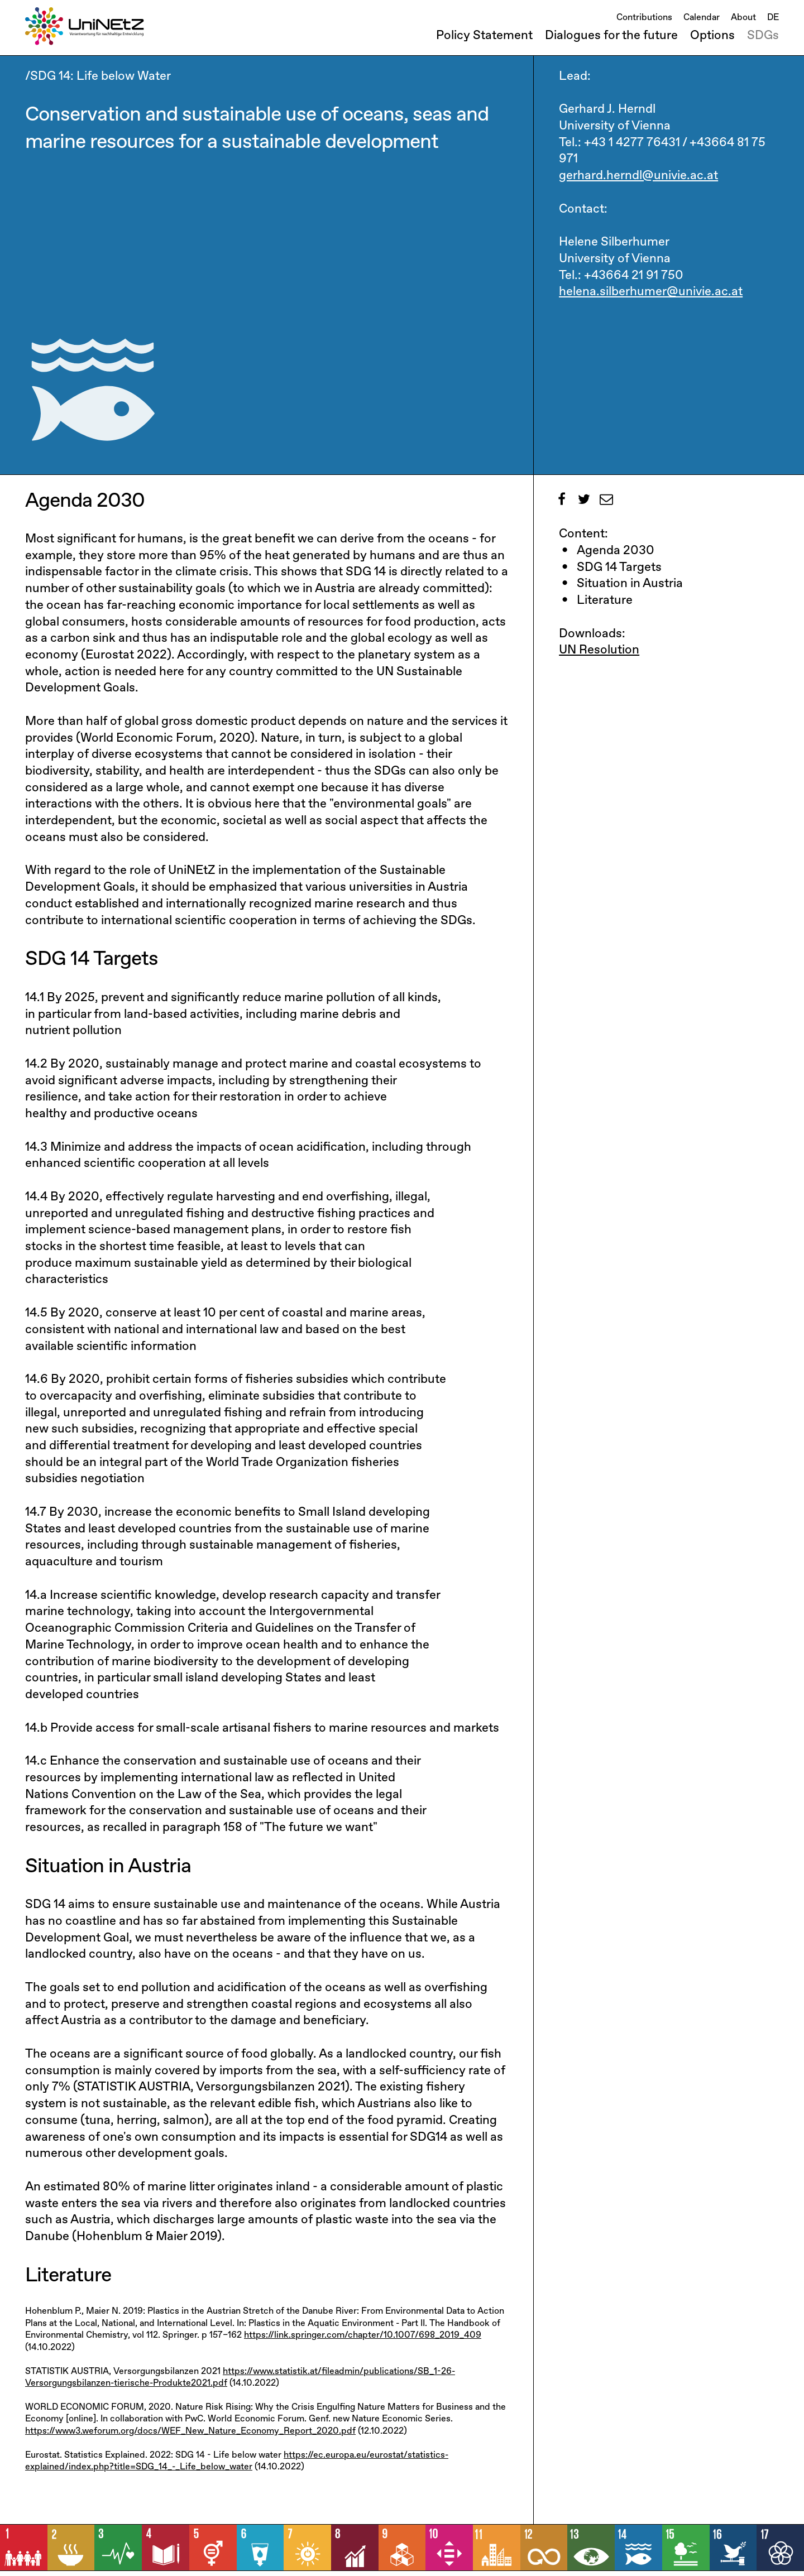  I want to click on gerhard.herndl@univie.ac.at, so click(638, 176).